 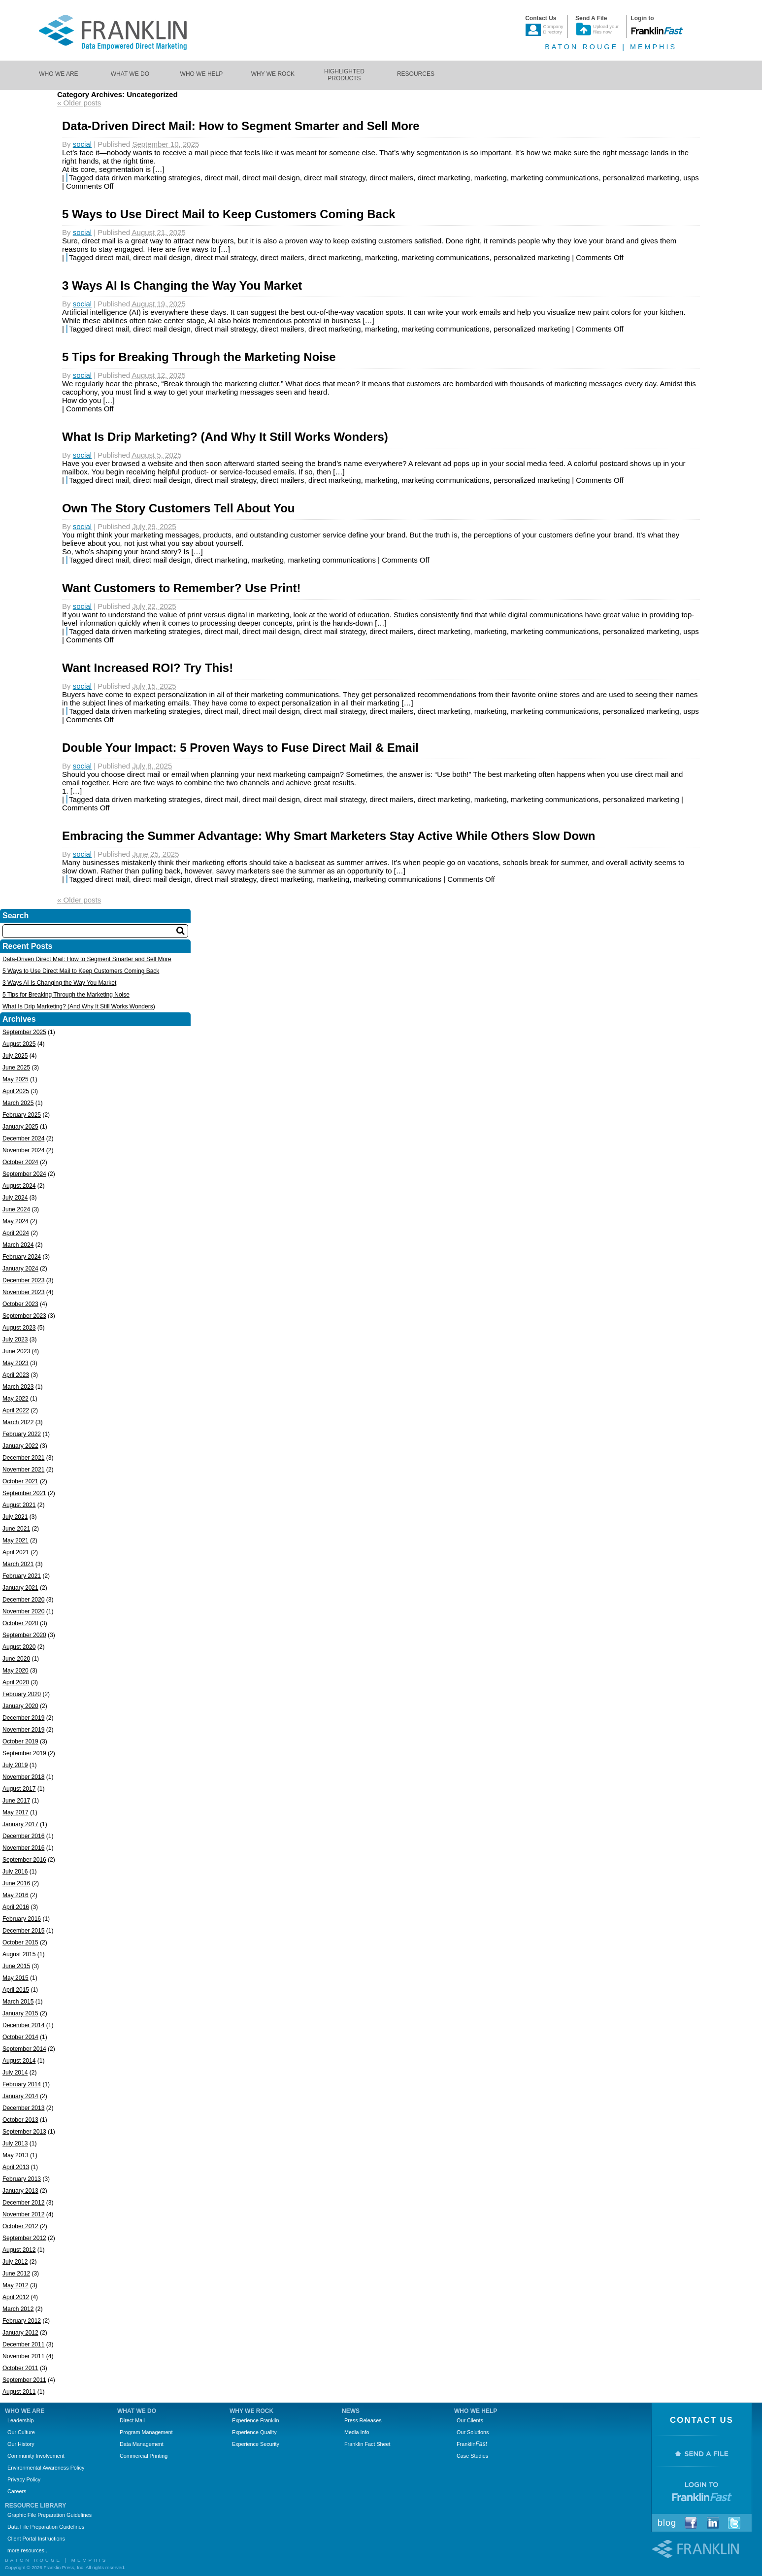 What do you see at coordinates (18, 1043) in the screenshot?
I see `August 2025` at bounding box center [18, 1043].